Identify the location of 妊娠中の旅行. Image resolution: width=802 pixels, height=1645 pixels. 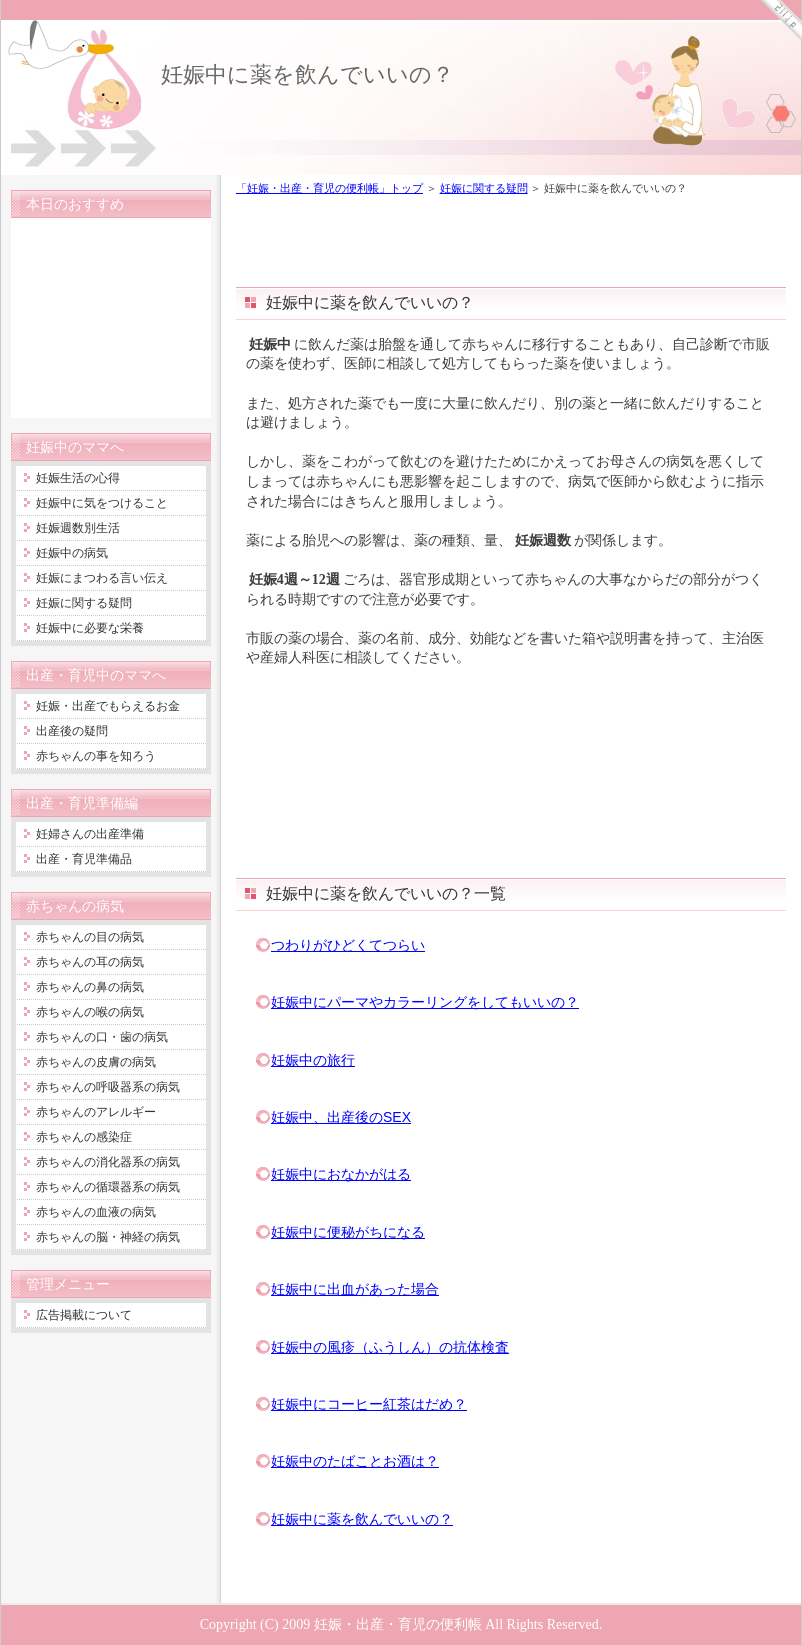
(313, 1060).